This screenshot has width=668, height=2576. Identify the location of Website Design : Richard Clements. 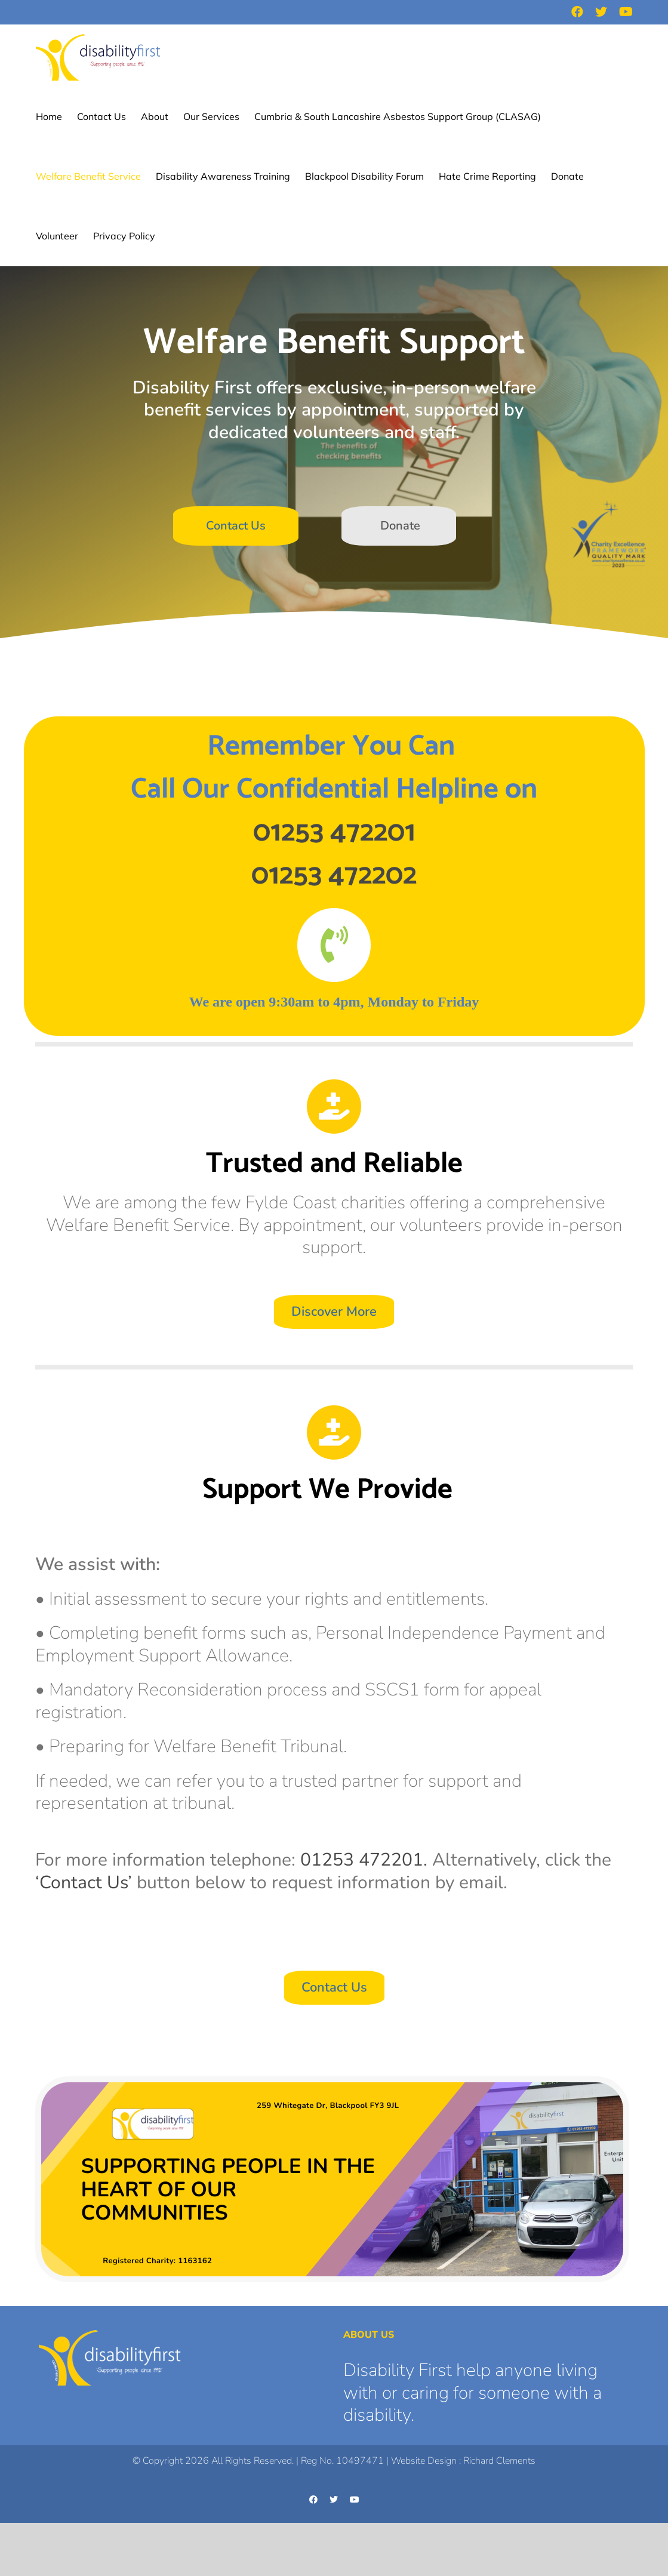
(463, 2460).